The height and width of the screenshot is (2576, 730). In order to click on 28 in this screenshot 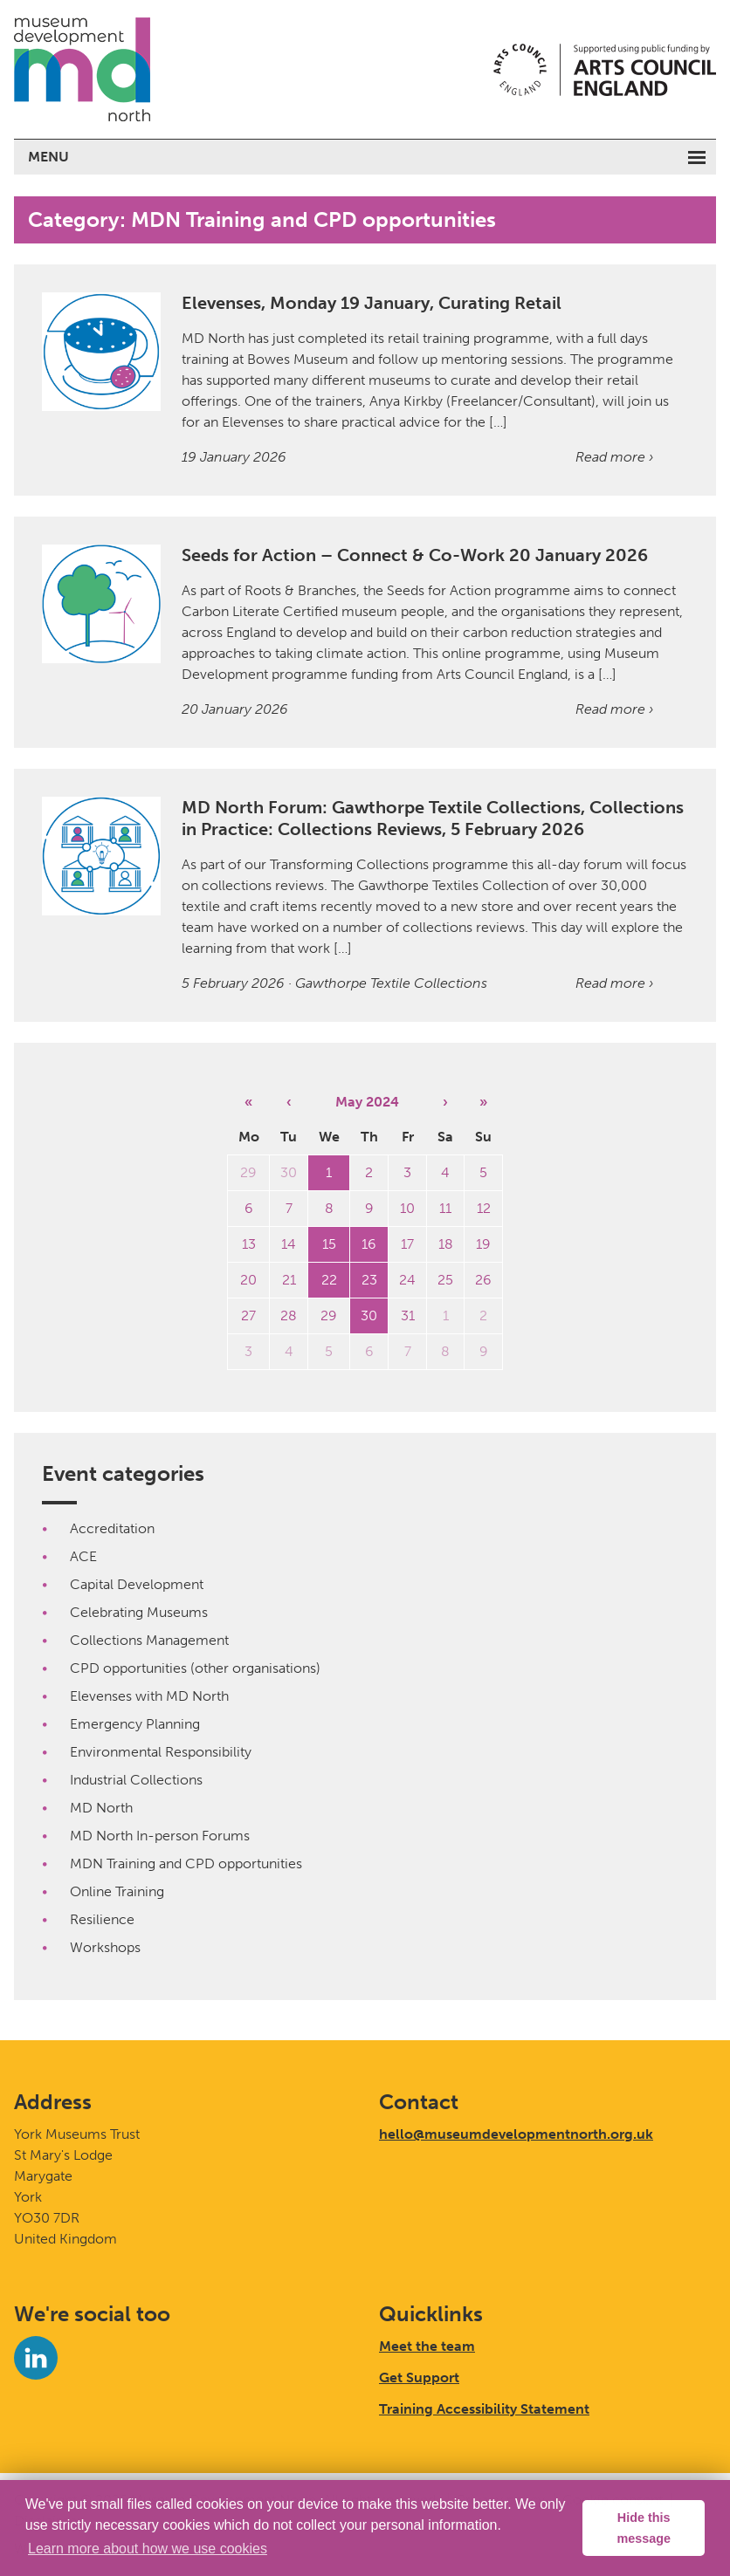, I will do `click(288, 1315)`.